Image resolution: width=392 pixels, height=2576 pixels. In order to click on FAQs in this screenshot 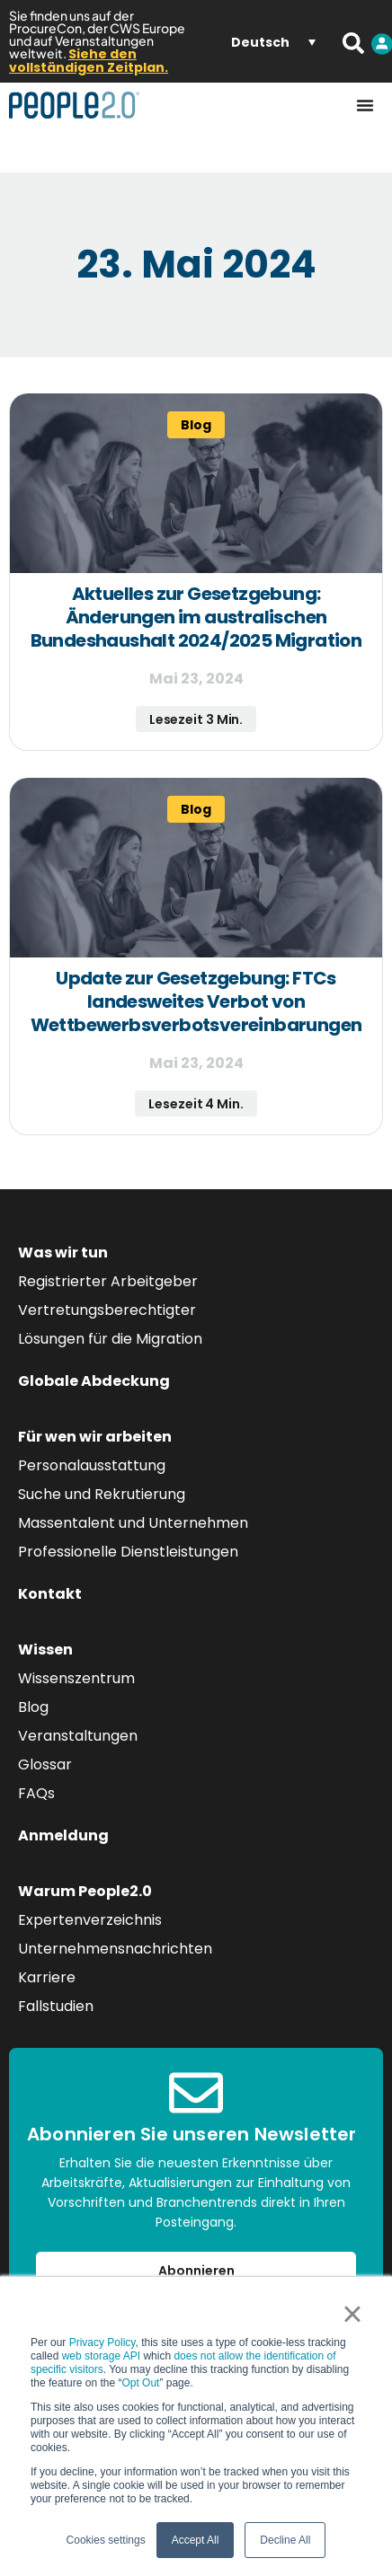, I will do `click(36, 1793)`.